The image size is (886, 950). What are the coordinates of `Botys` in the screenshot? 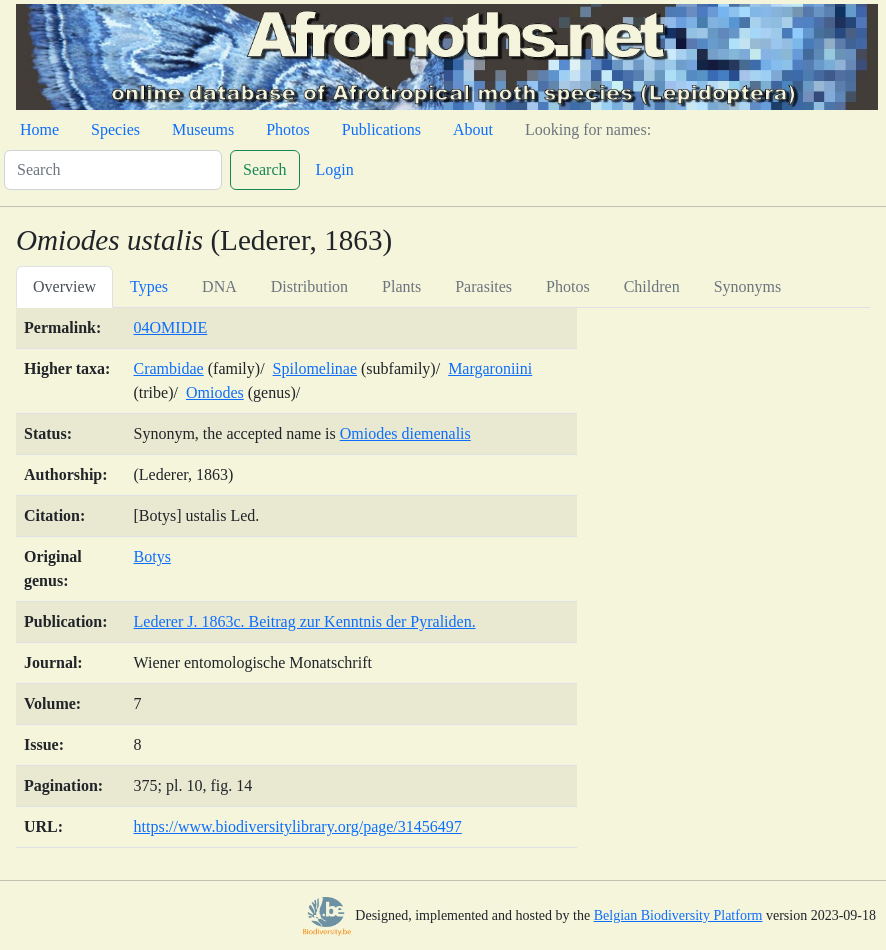 It's located at (152, 556).